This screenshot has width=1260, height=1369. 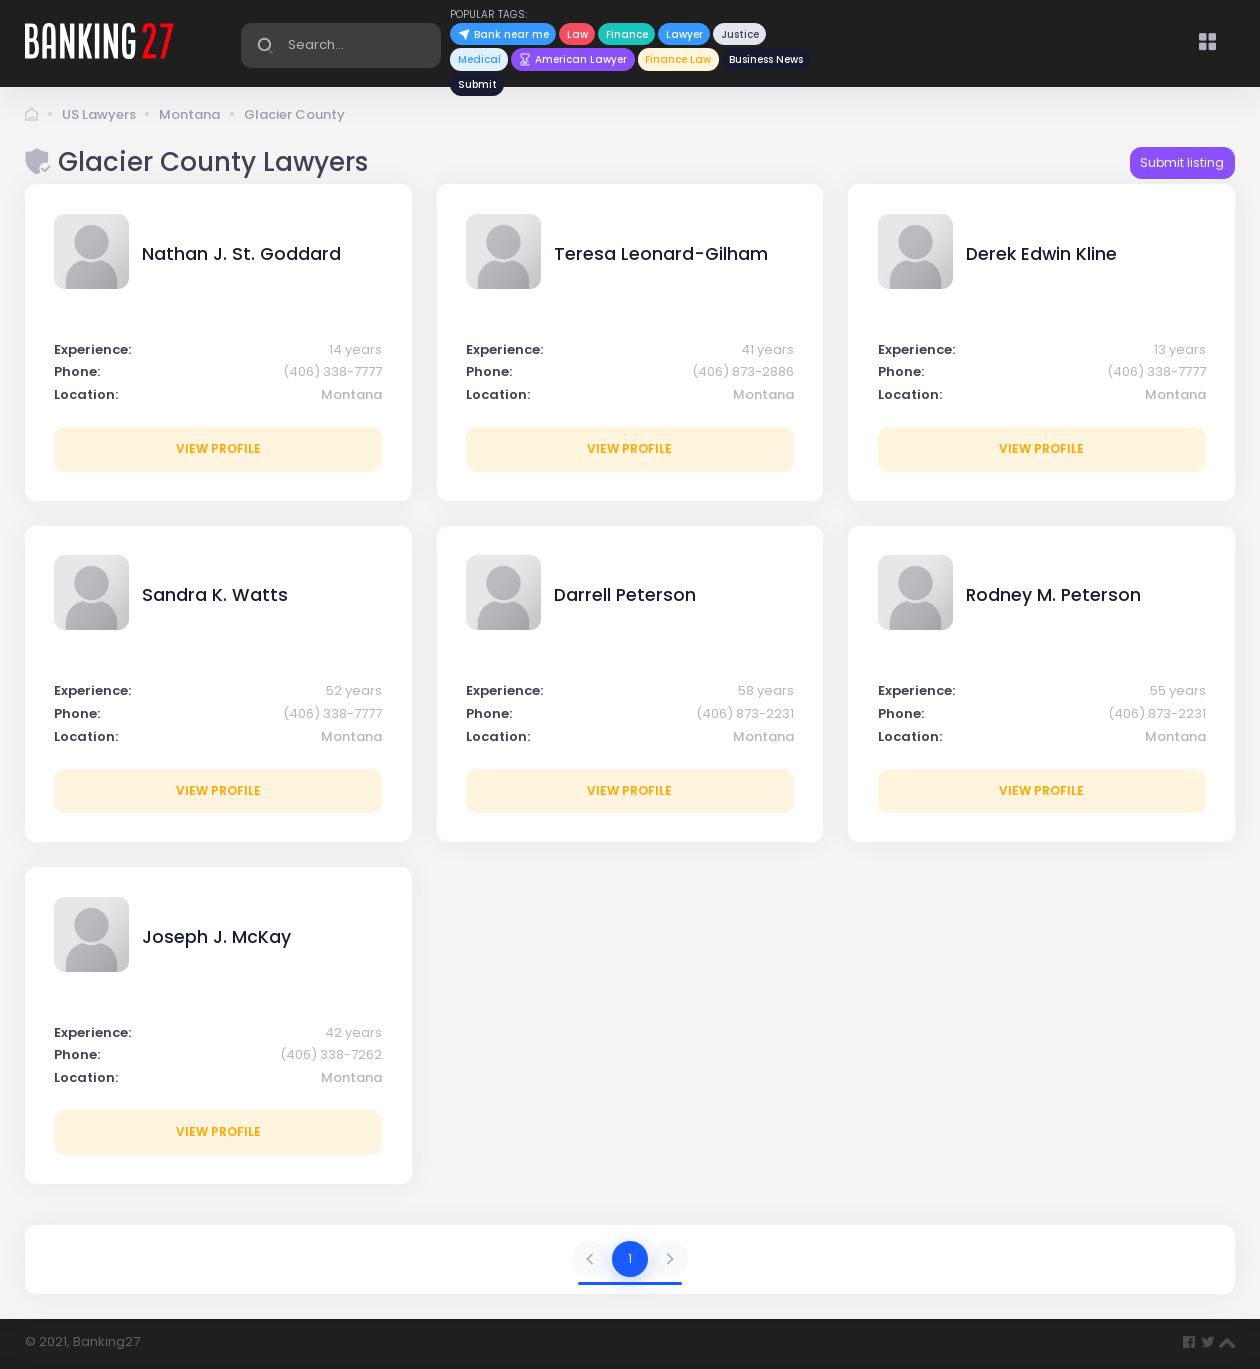 What do you see at coordinates (1053, 595) in the screenshot?
I see `Rodney M. Peterson` at bounding box center [1053, 595].